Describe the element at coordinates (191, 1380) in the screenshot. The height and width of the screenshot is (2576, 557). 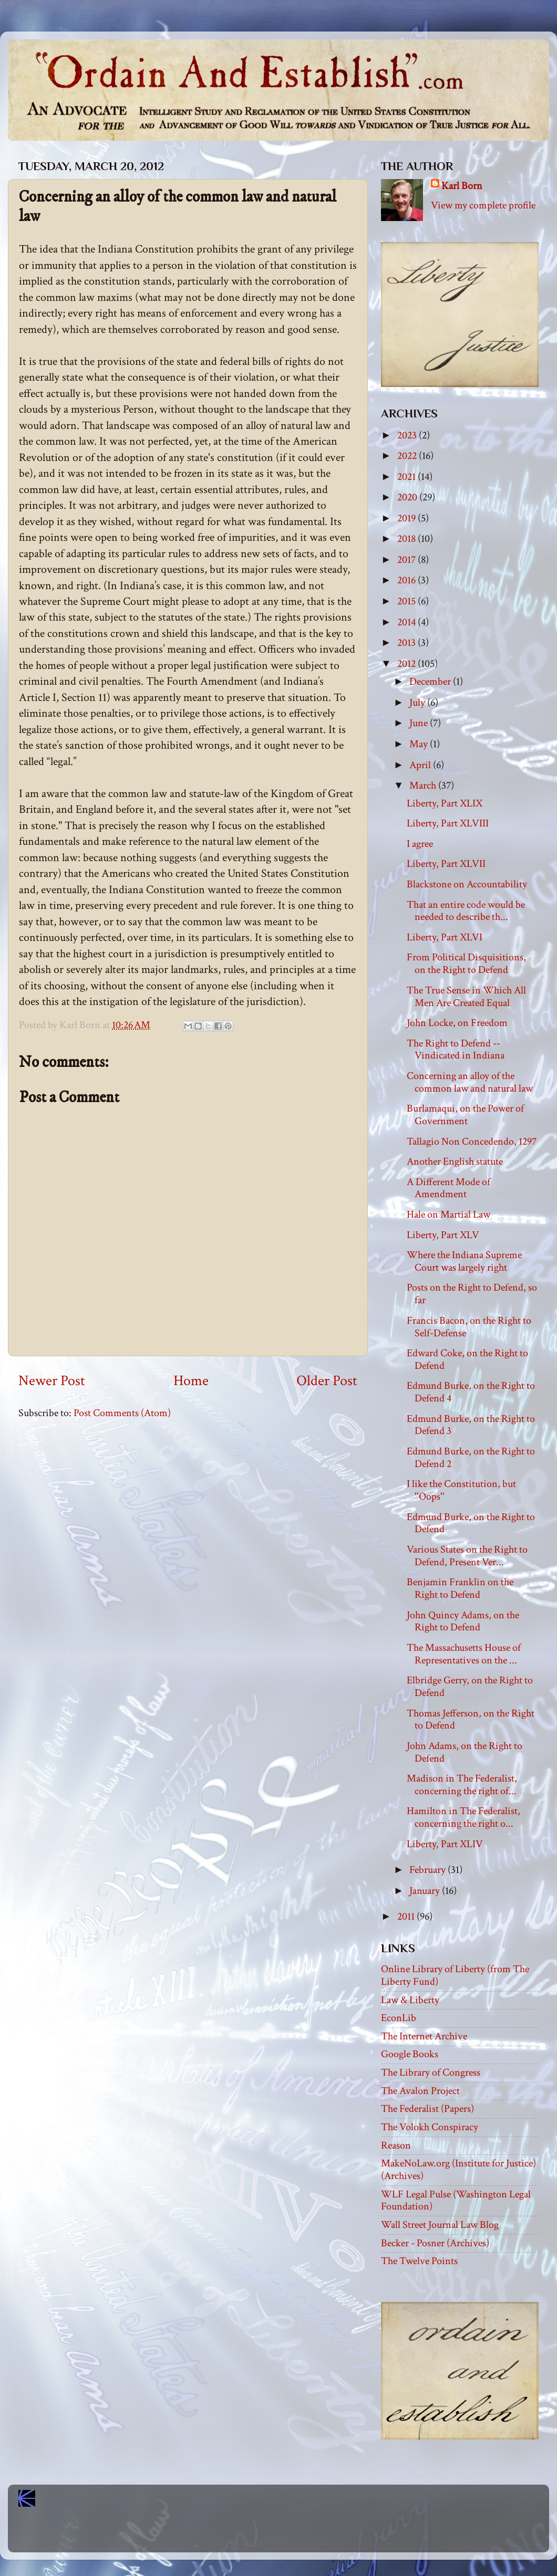
I see `Home` at that location.